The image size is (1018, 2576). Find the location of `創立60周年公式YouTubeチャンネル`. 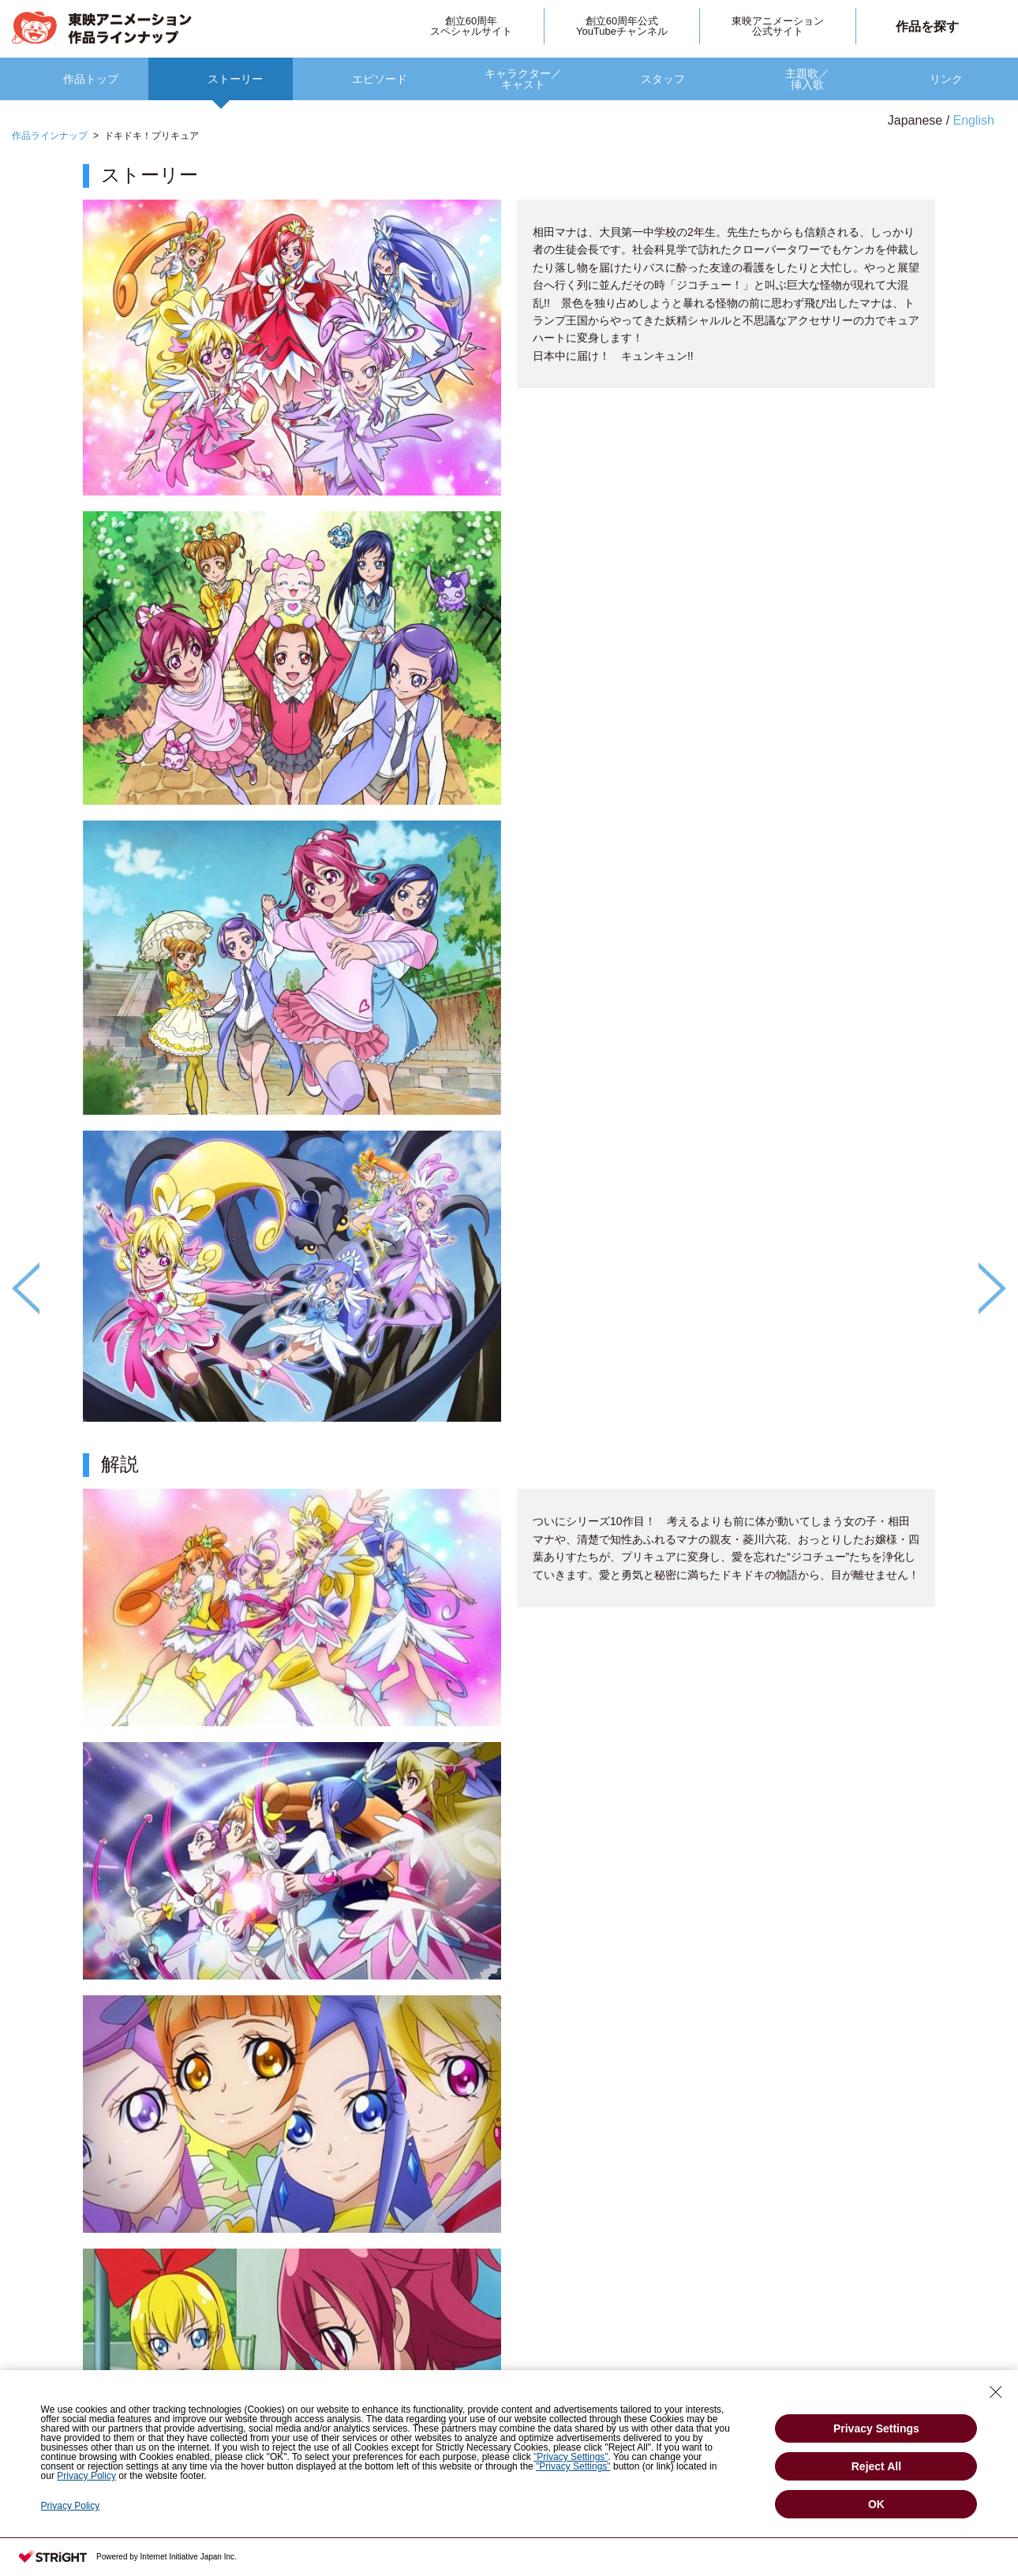

創立60周年公式YouTubeチャンネル is located at coordinates (622, 26).